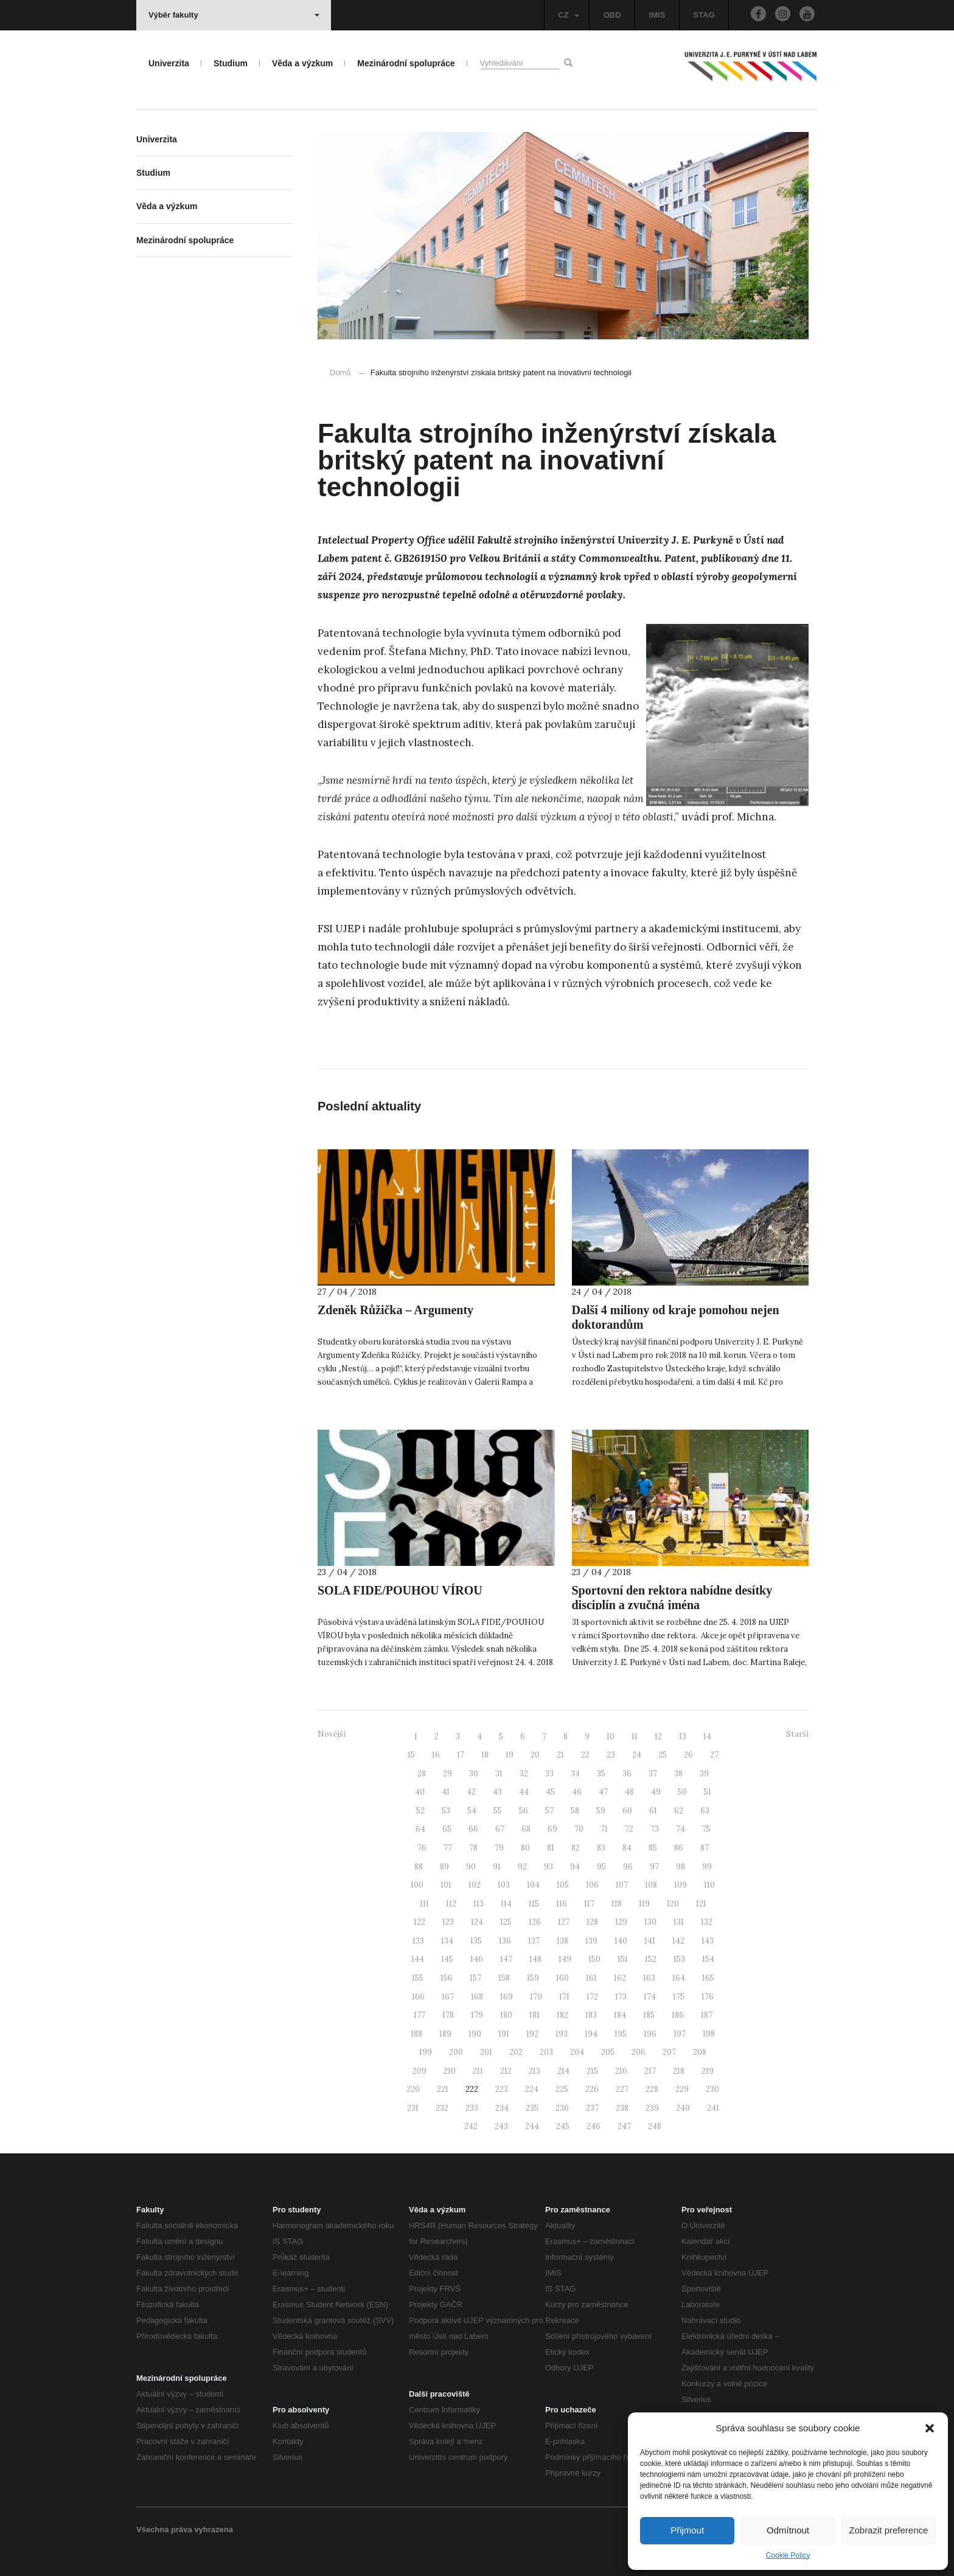  Describe the element at coordinates (680, 1829) in the screenshot. I see `74` at that location.